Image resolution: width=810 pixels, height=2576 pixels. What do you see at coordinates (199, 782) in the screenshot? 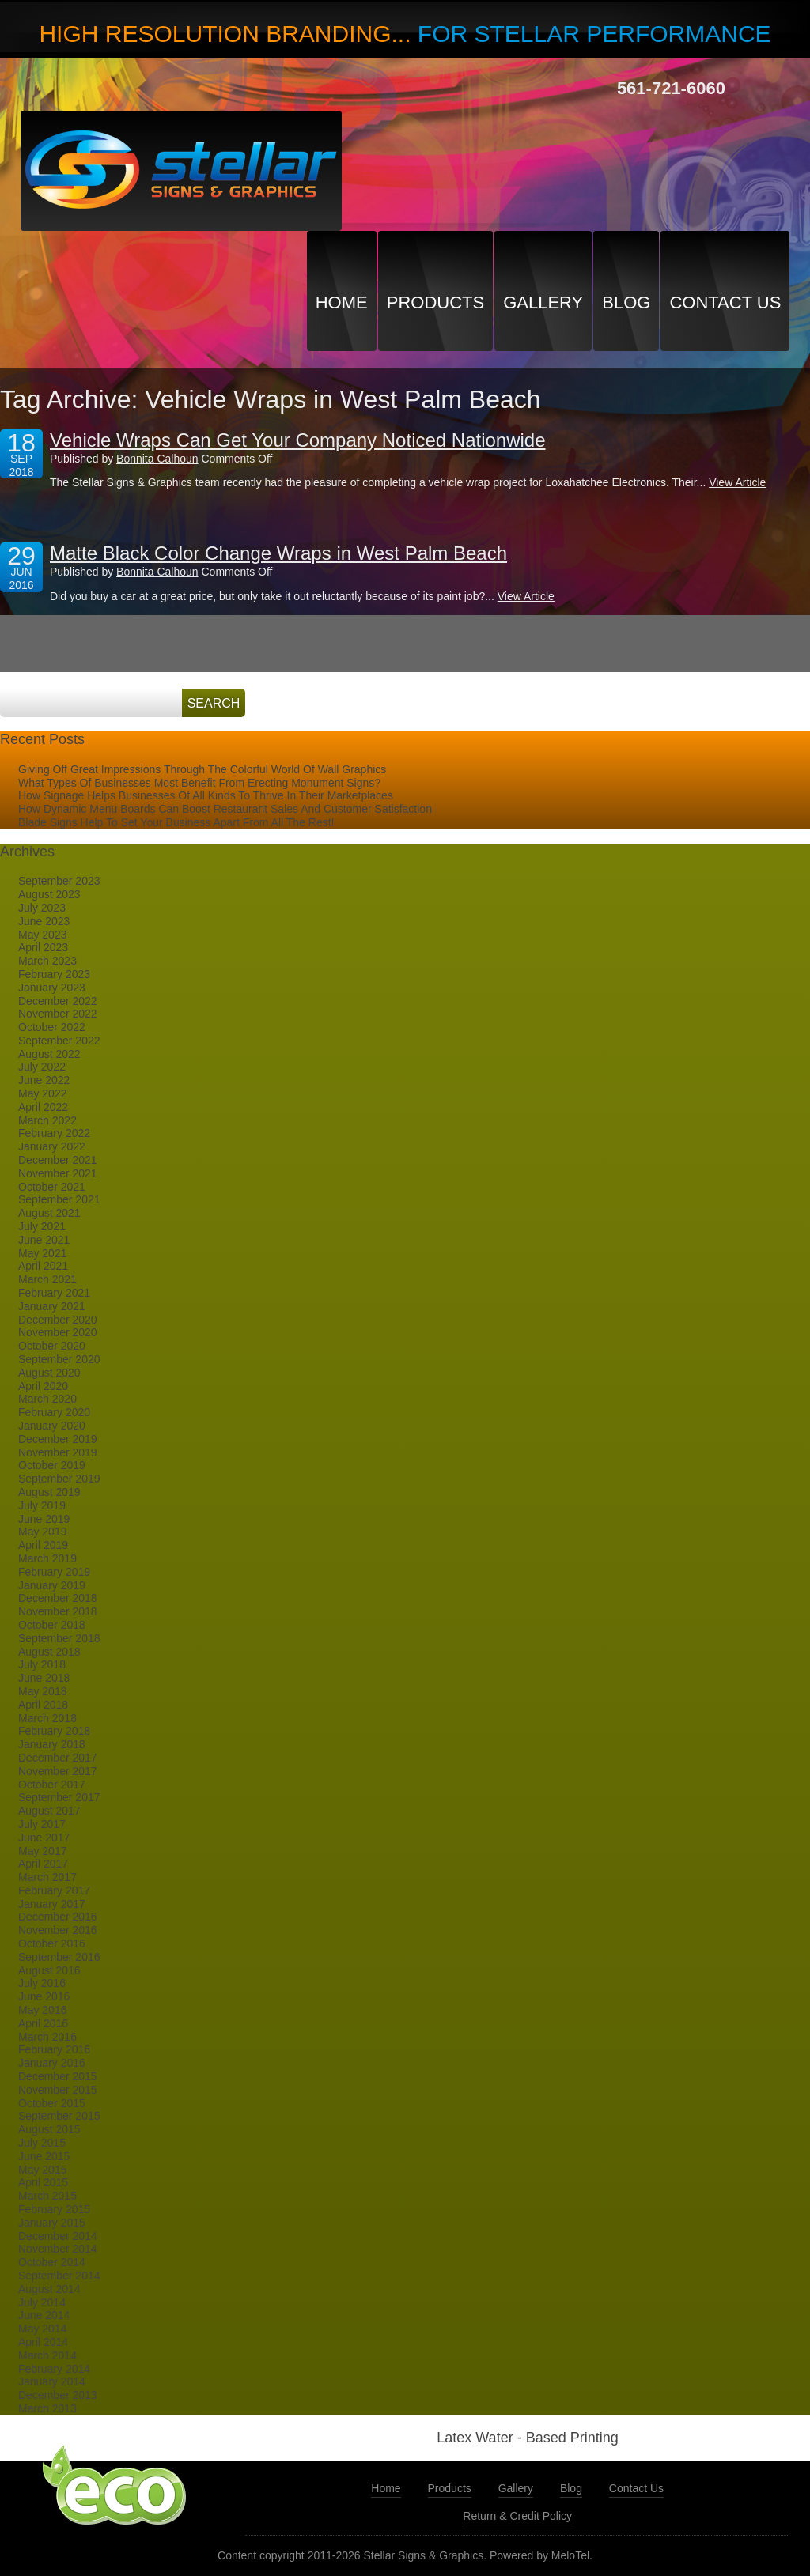
I see `What Types Of Businesses Most Benefit From Erecting Monument Signs?` at bounding box center [199, 782].